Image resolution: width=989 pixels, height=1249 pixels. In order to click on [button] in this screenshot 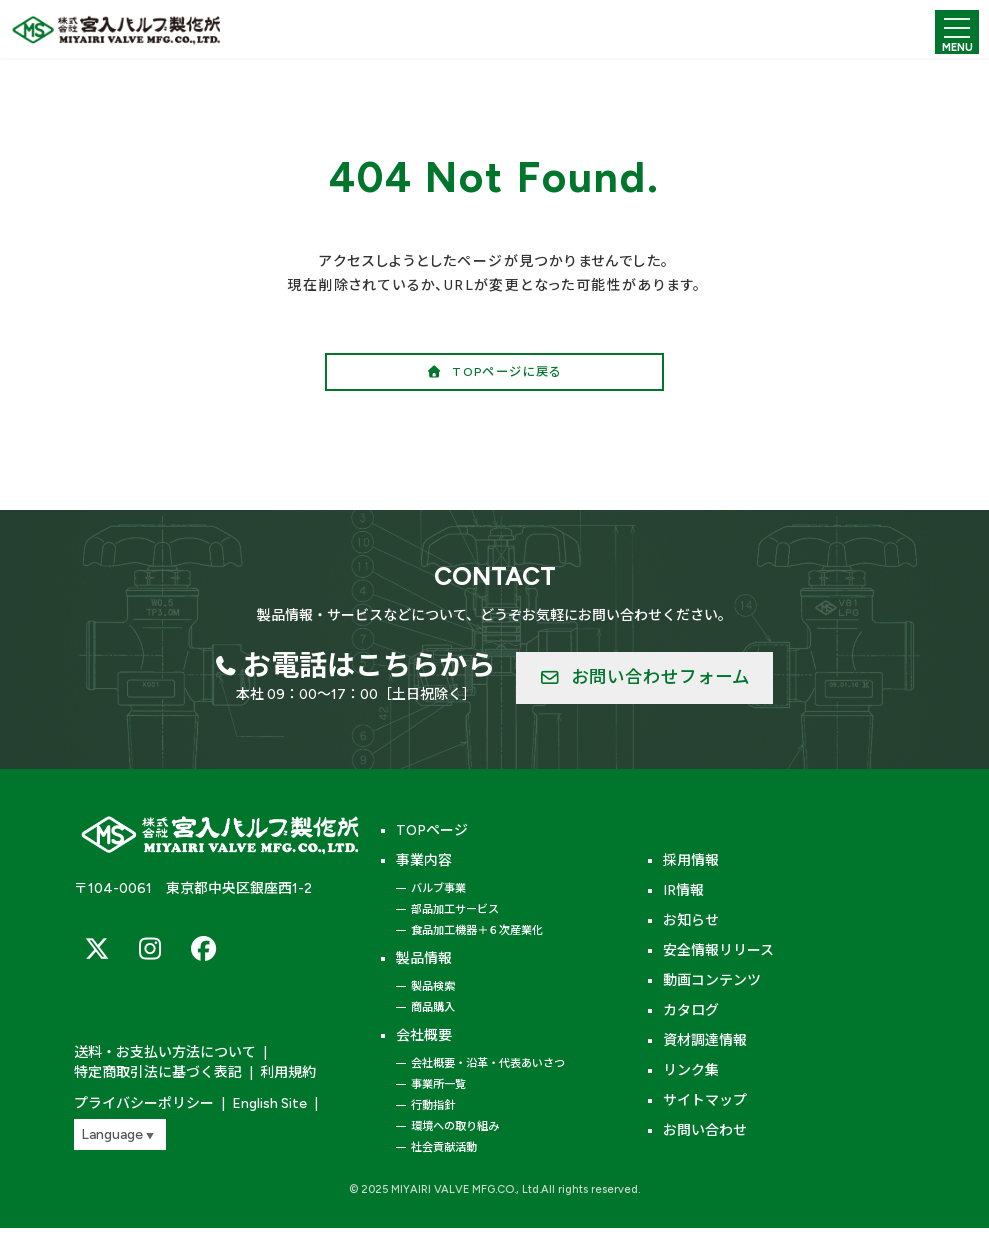, I will do `click(494, 371)`.